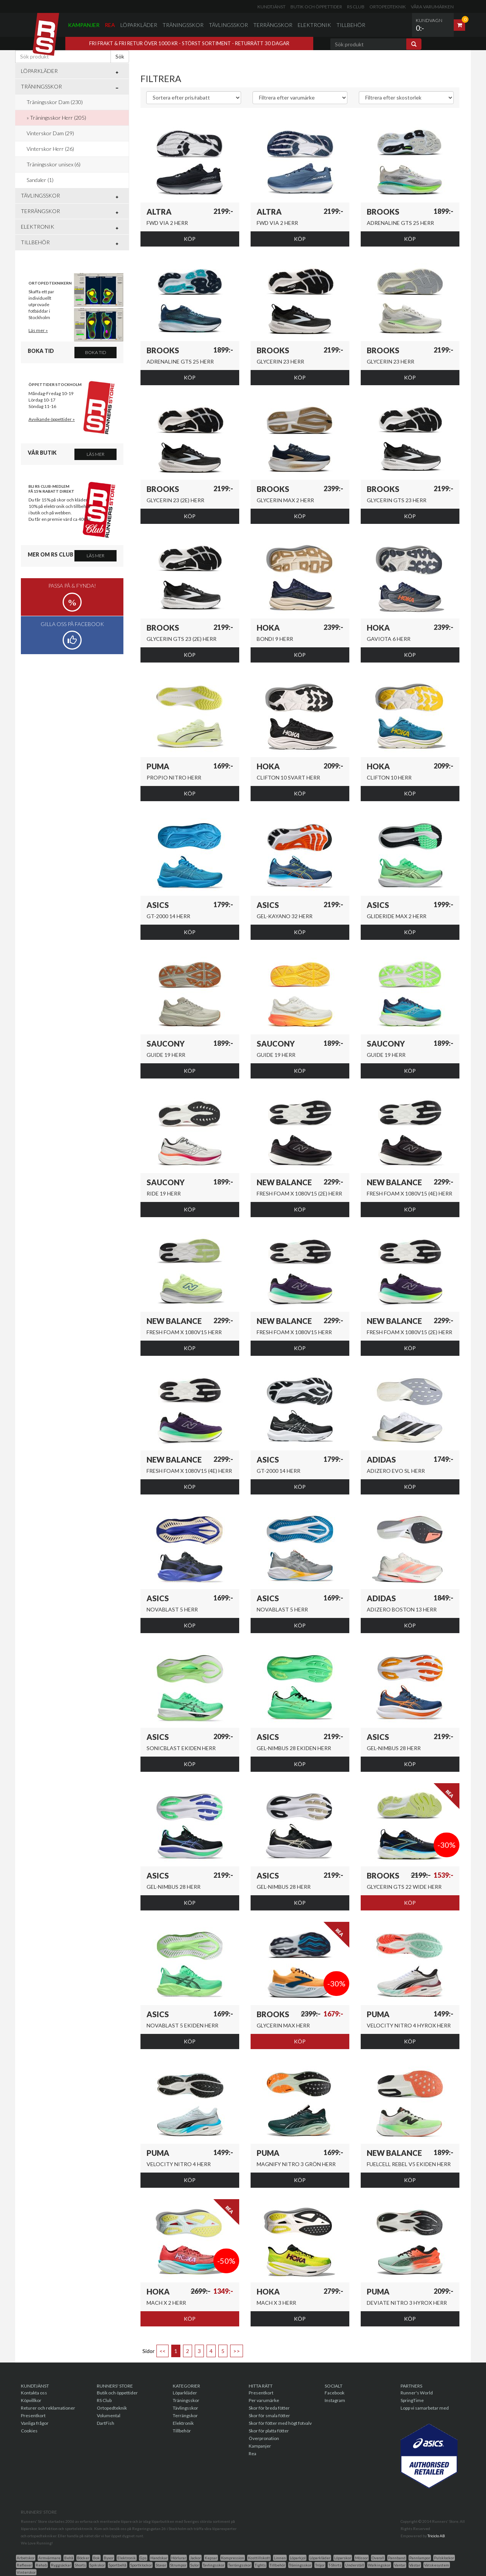  What do you see at coordinates (269, 2415) in the screenshot?
I see `Skor för smala fötter` at bounding box center [269, 2415].